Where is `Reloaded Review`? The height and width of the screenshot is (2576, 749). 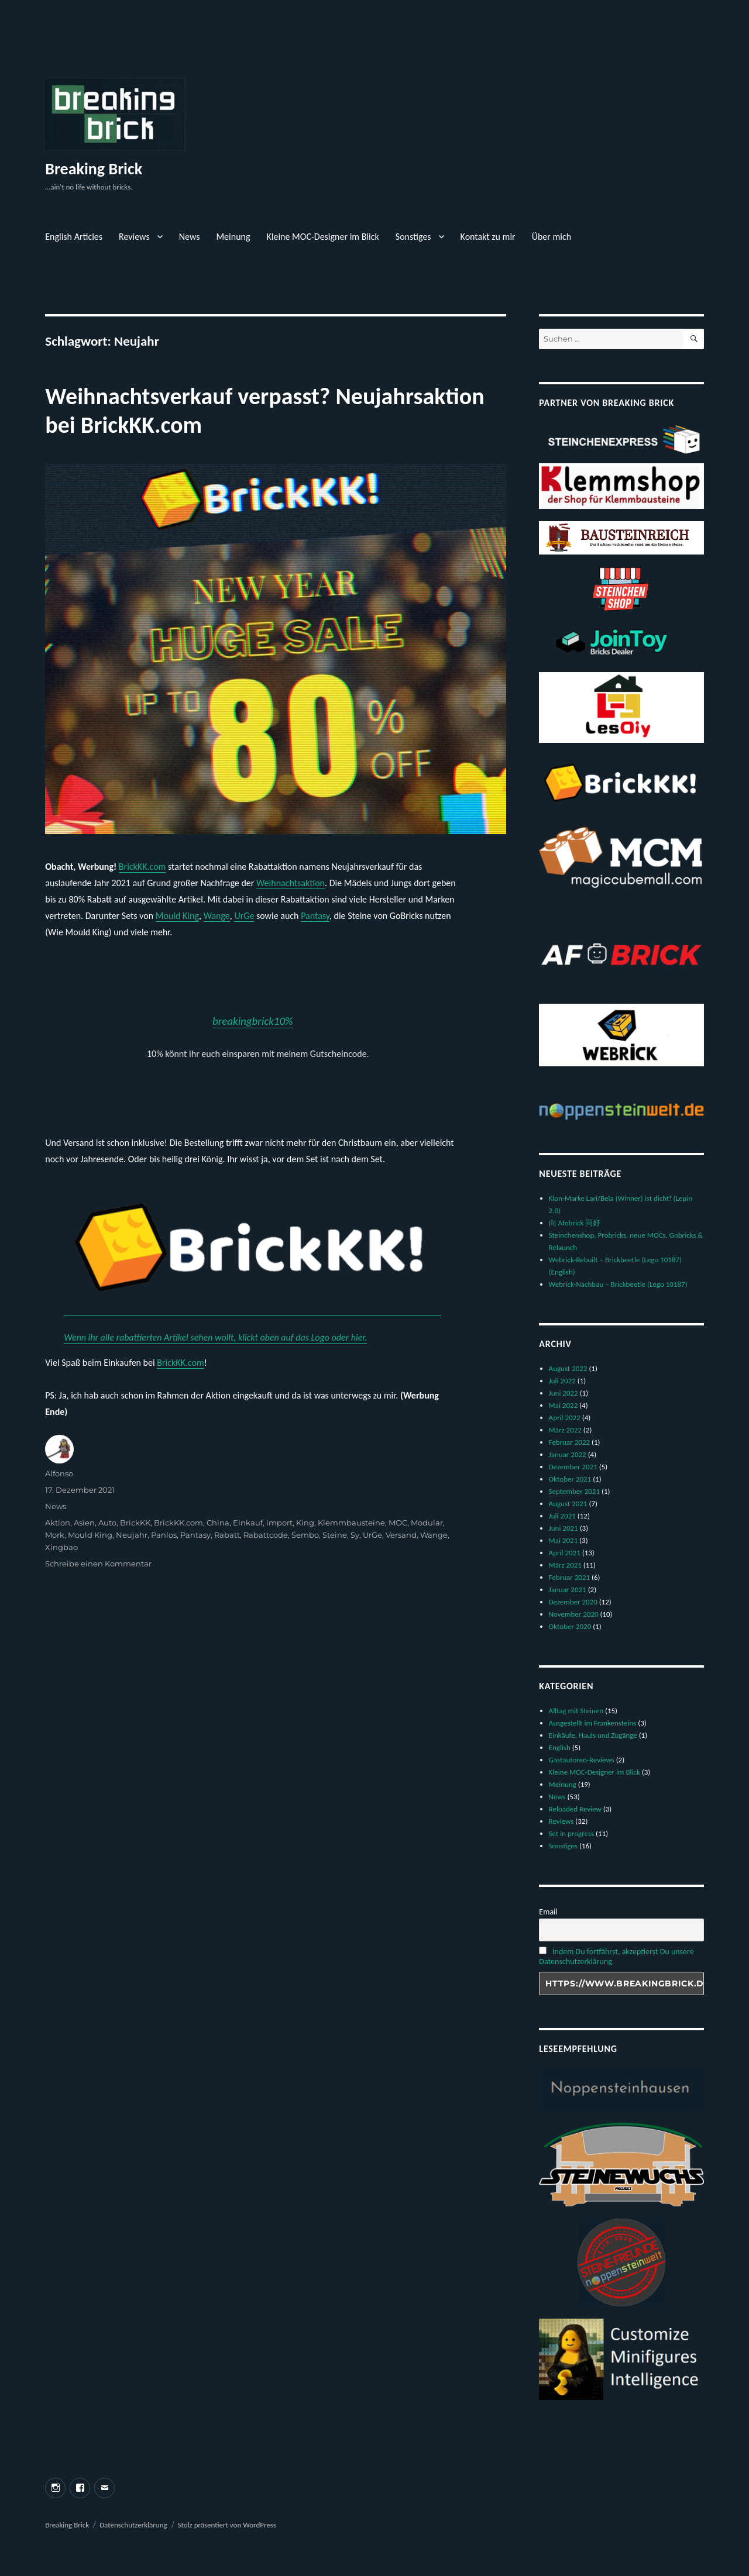
Reloaded Review is located at coordinates (575, 1808).